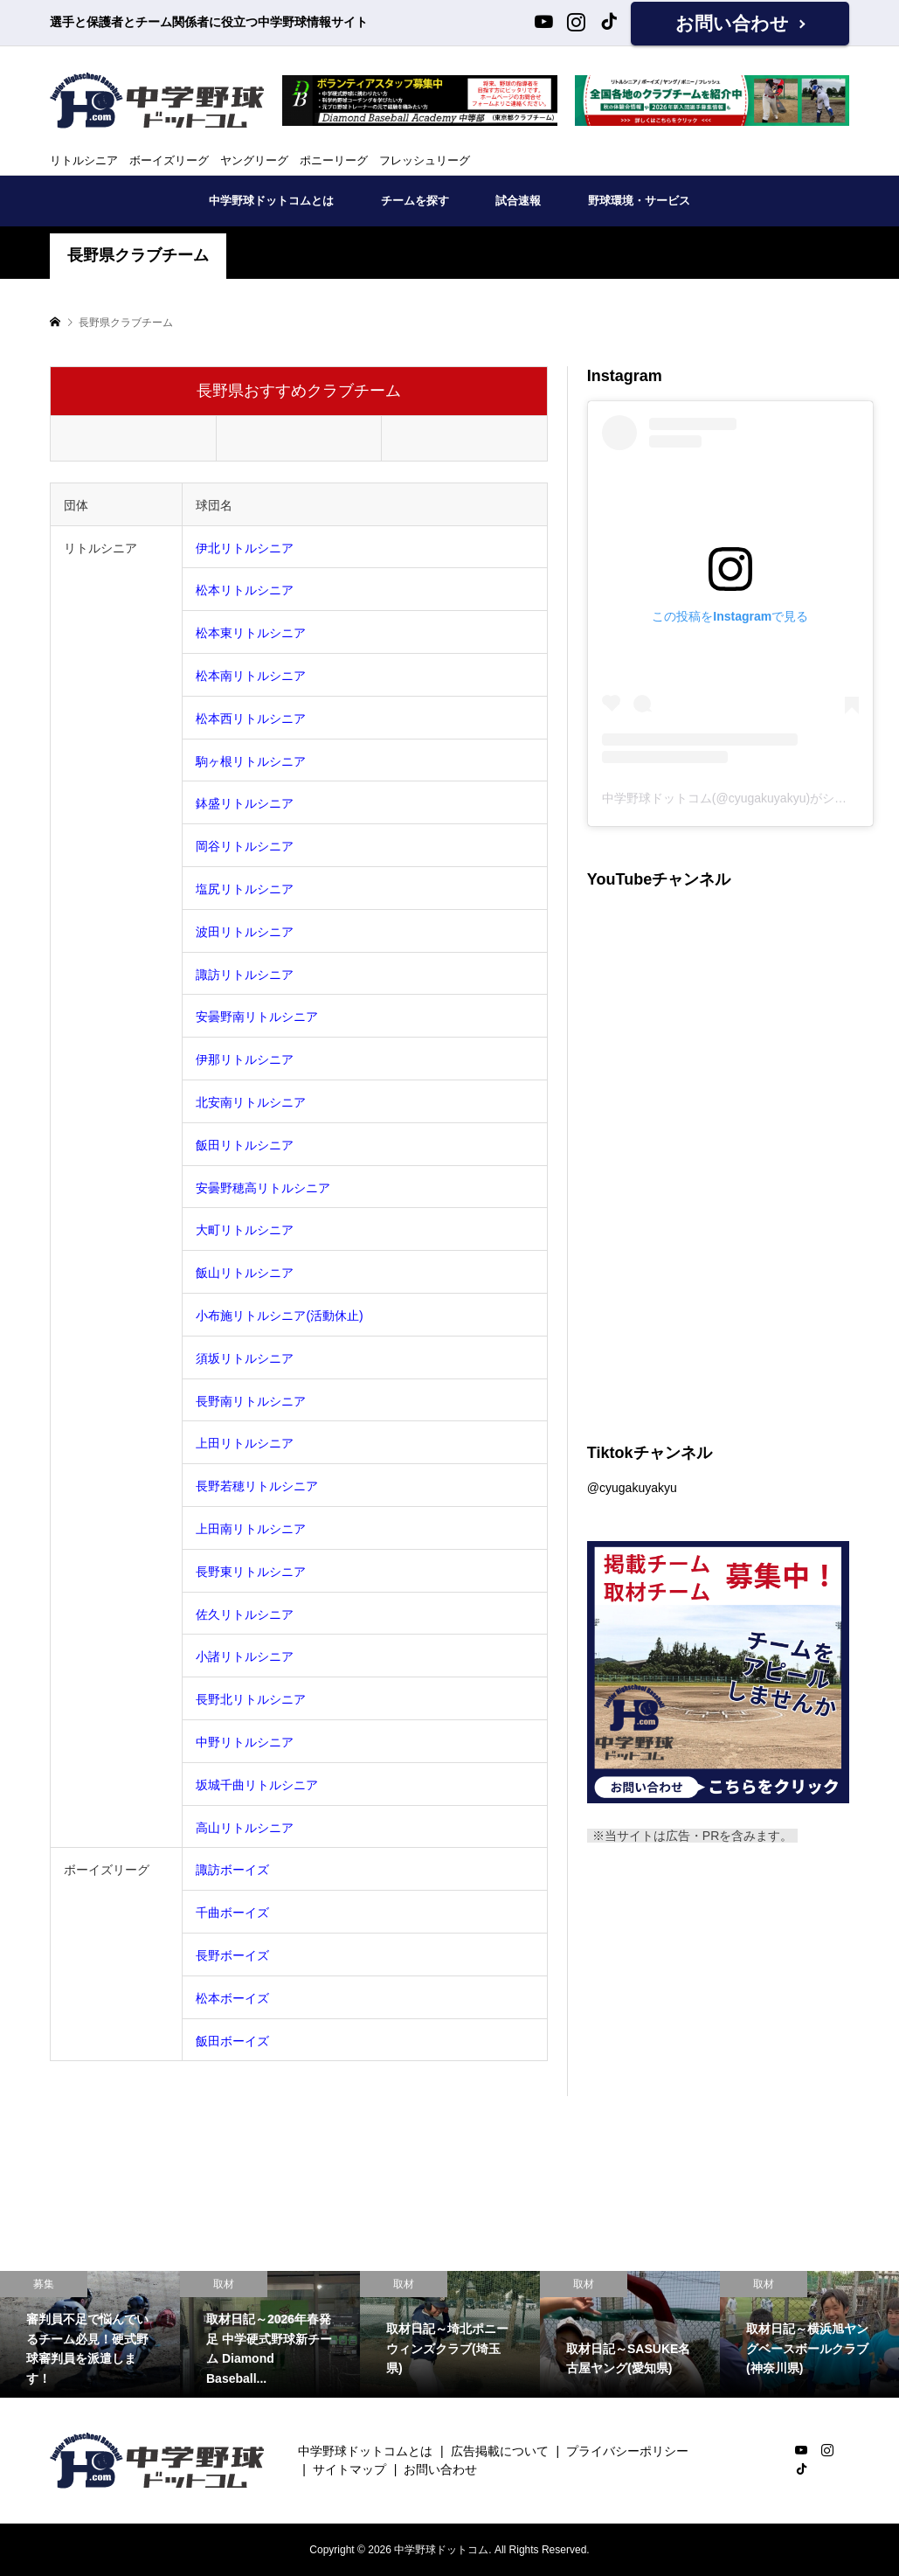 The image size is (899, 2576). Describe the element at coordinates (245, 1230) in the screenshot. I see `大町リトルシニア` at that location.